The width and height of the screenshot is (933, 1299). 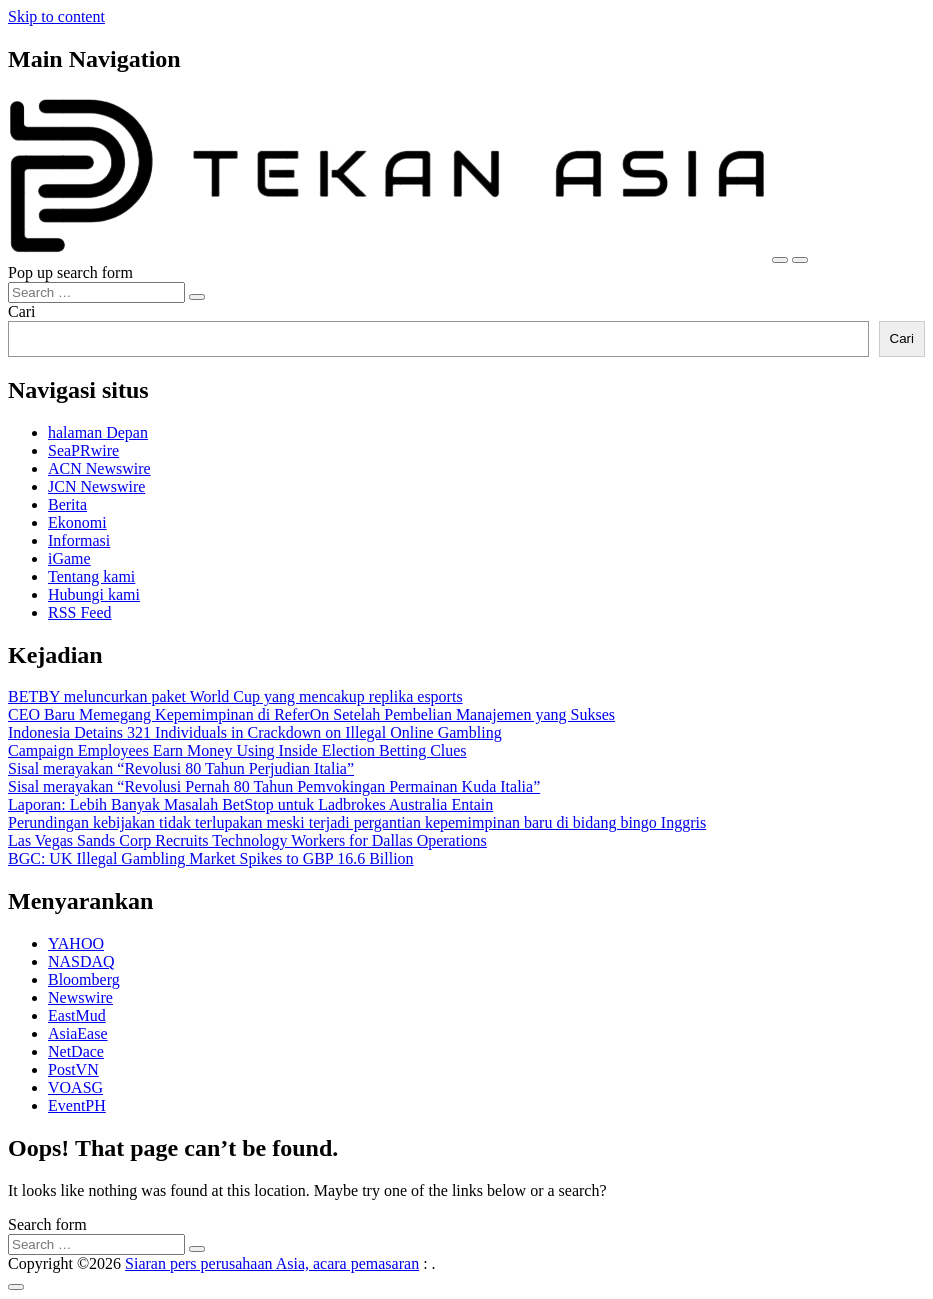 What do you see at coordinates (73, 1069) in the screenshot?
I see `PostVN` at bounding box center [73, 1069].